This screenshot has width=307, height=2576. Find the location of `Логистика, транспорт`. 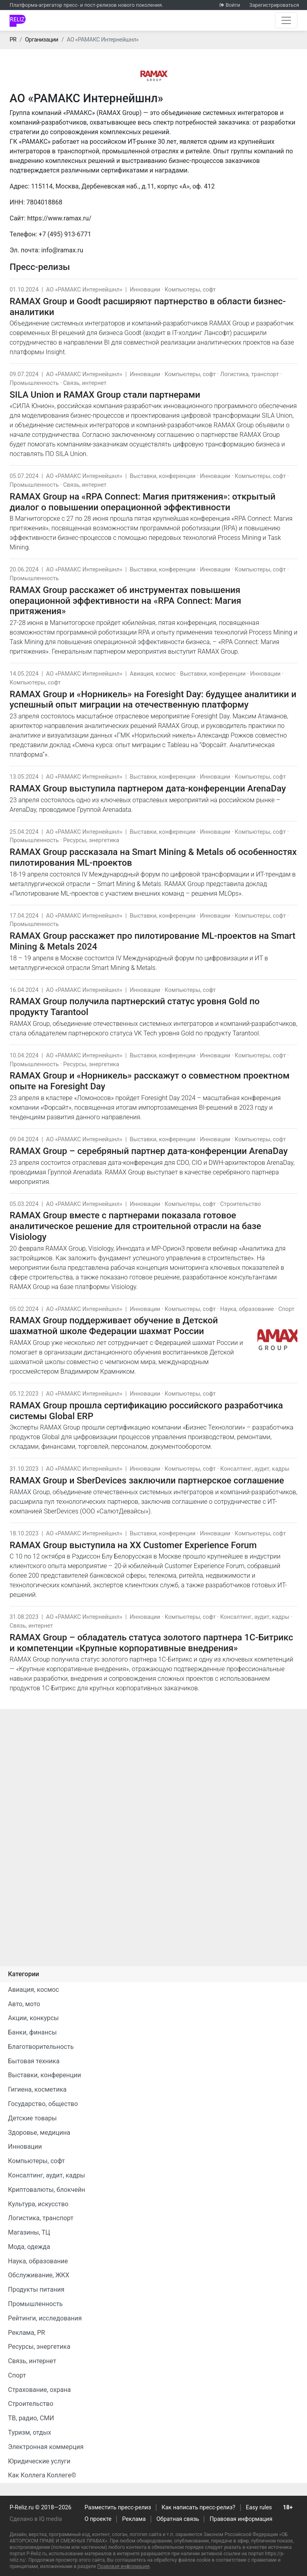

Логистика, транспорт is located at coordinates (249, 374).